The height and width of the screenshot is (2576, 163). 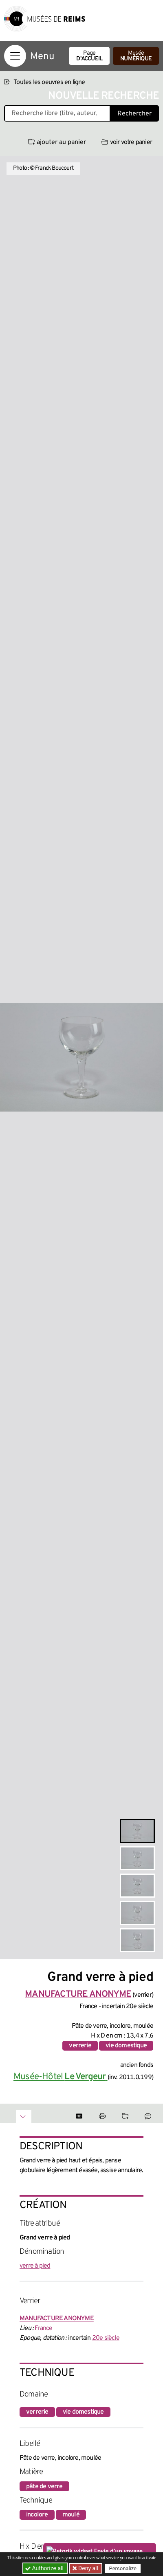 What do you see at coordinates (123, 2568) in the screenshot?
I see `Personalize` at bounding box center [123, 2568].